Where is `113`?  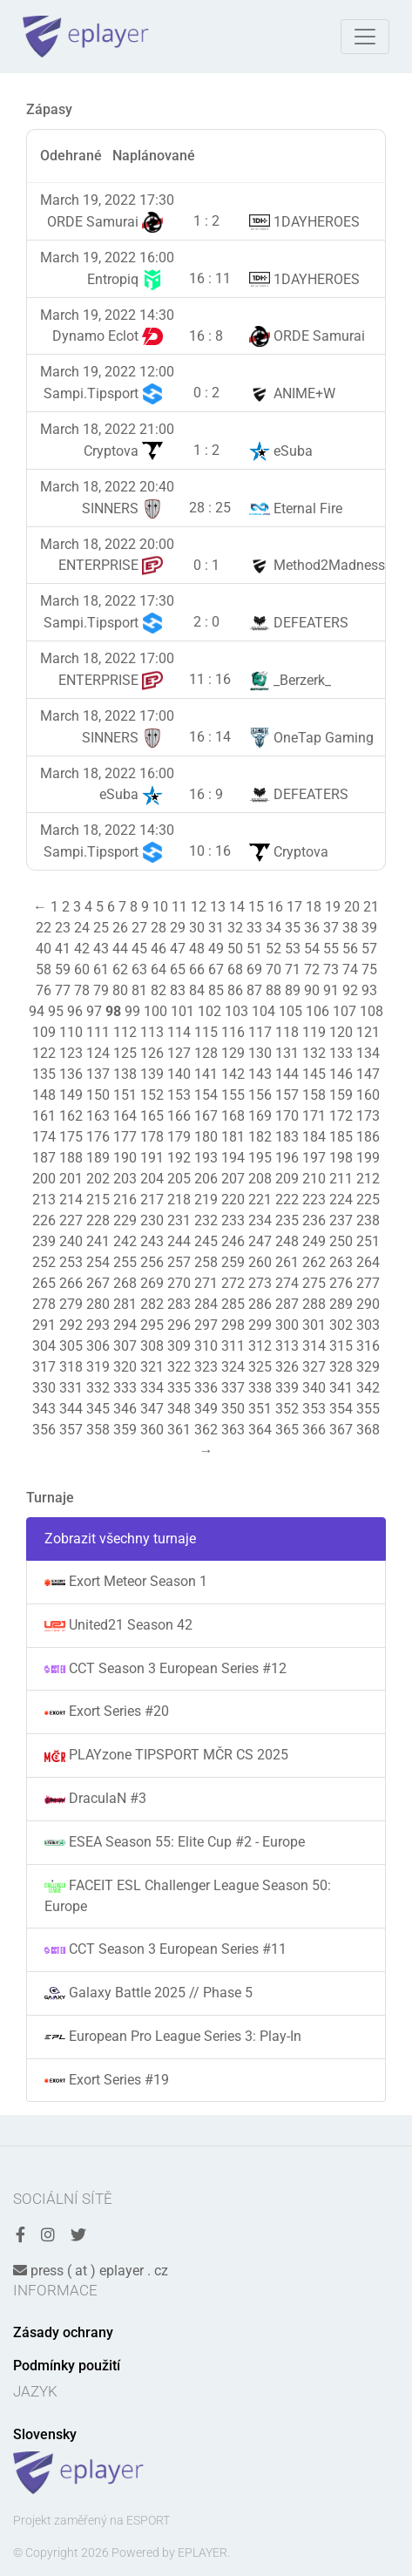
113 is located at coordinates (152, 1032).